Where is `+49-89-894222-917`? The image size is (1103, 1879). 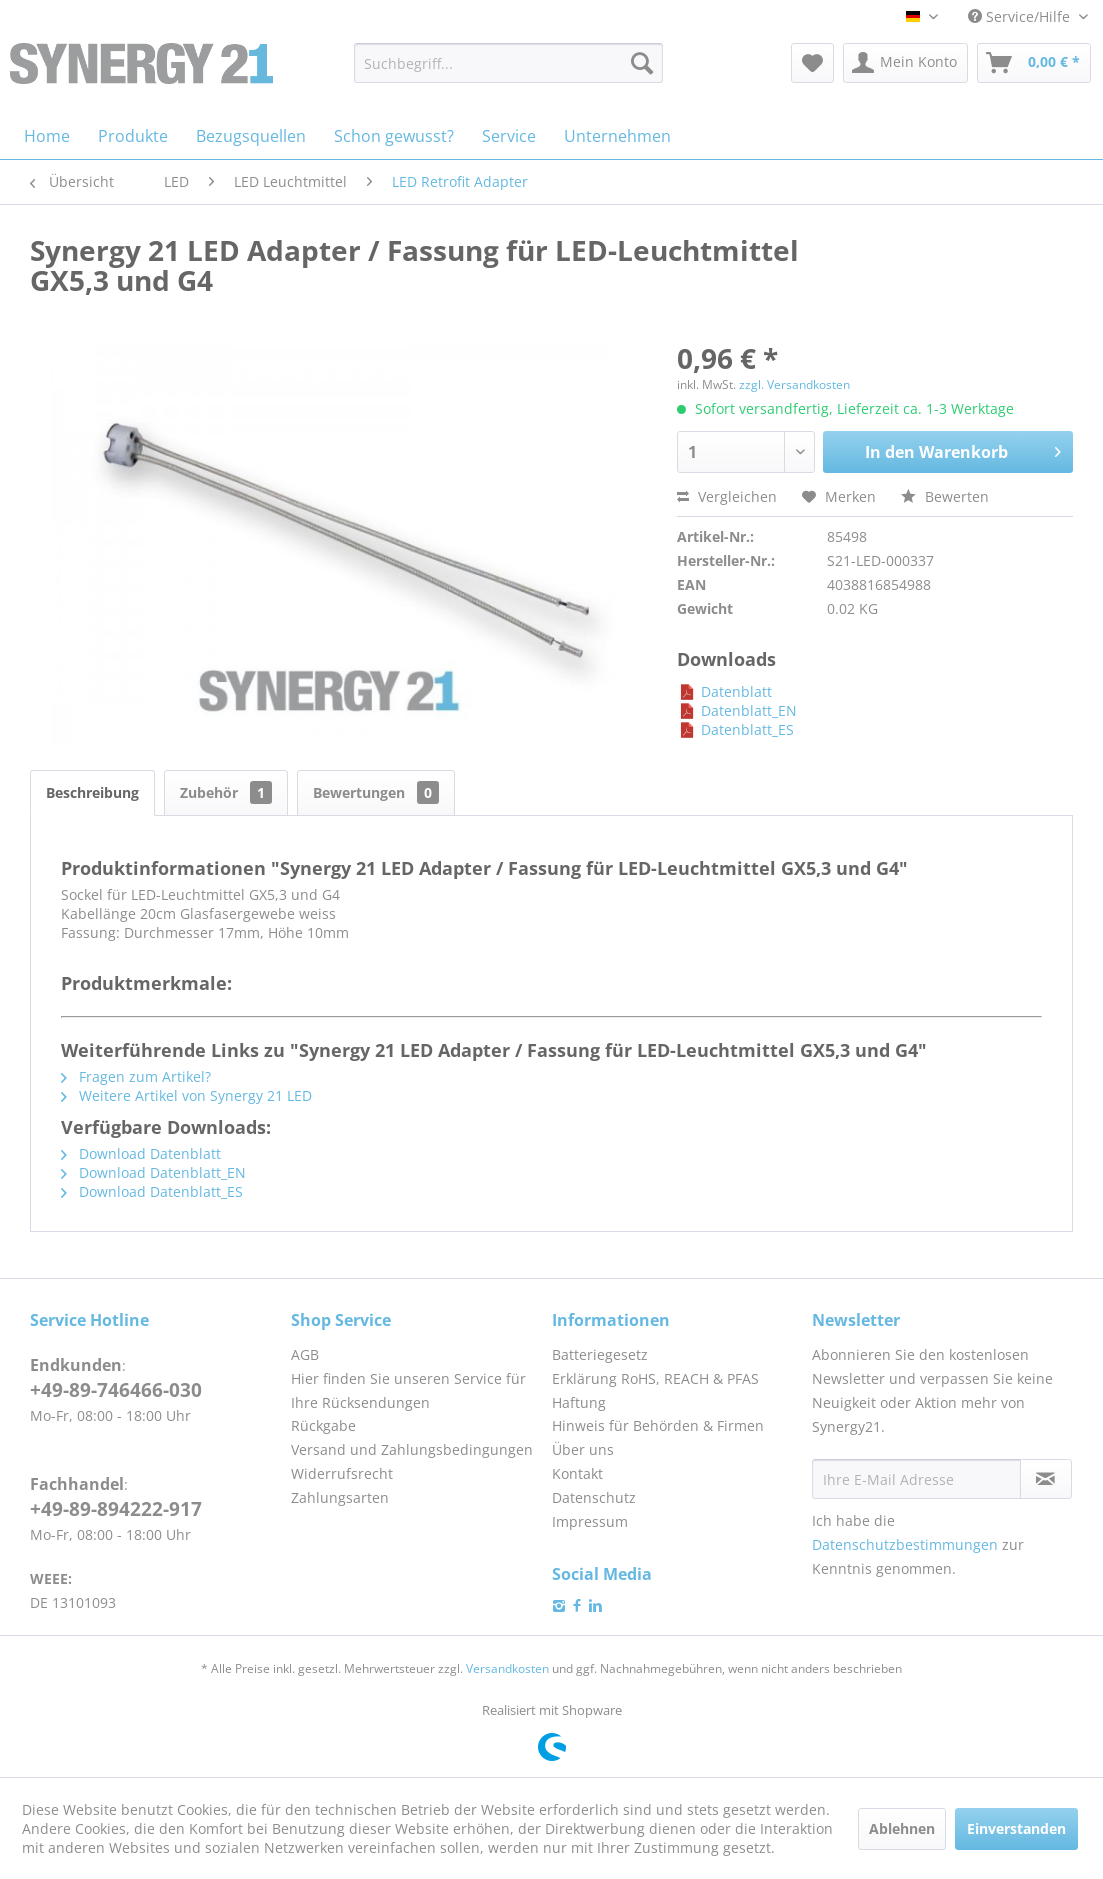 +49-89-894222-917 is located at coordinates (116, 1509).